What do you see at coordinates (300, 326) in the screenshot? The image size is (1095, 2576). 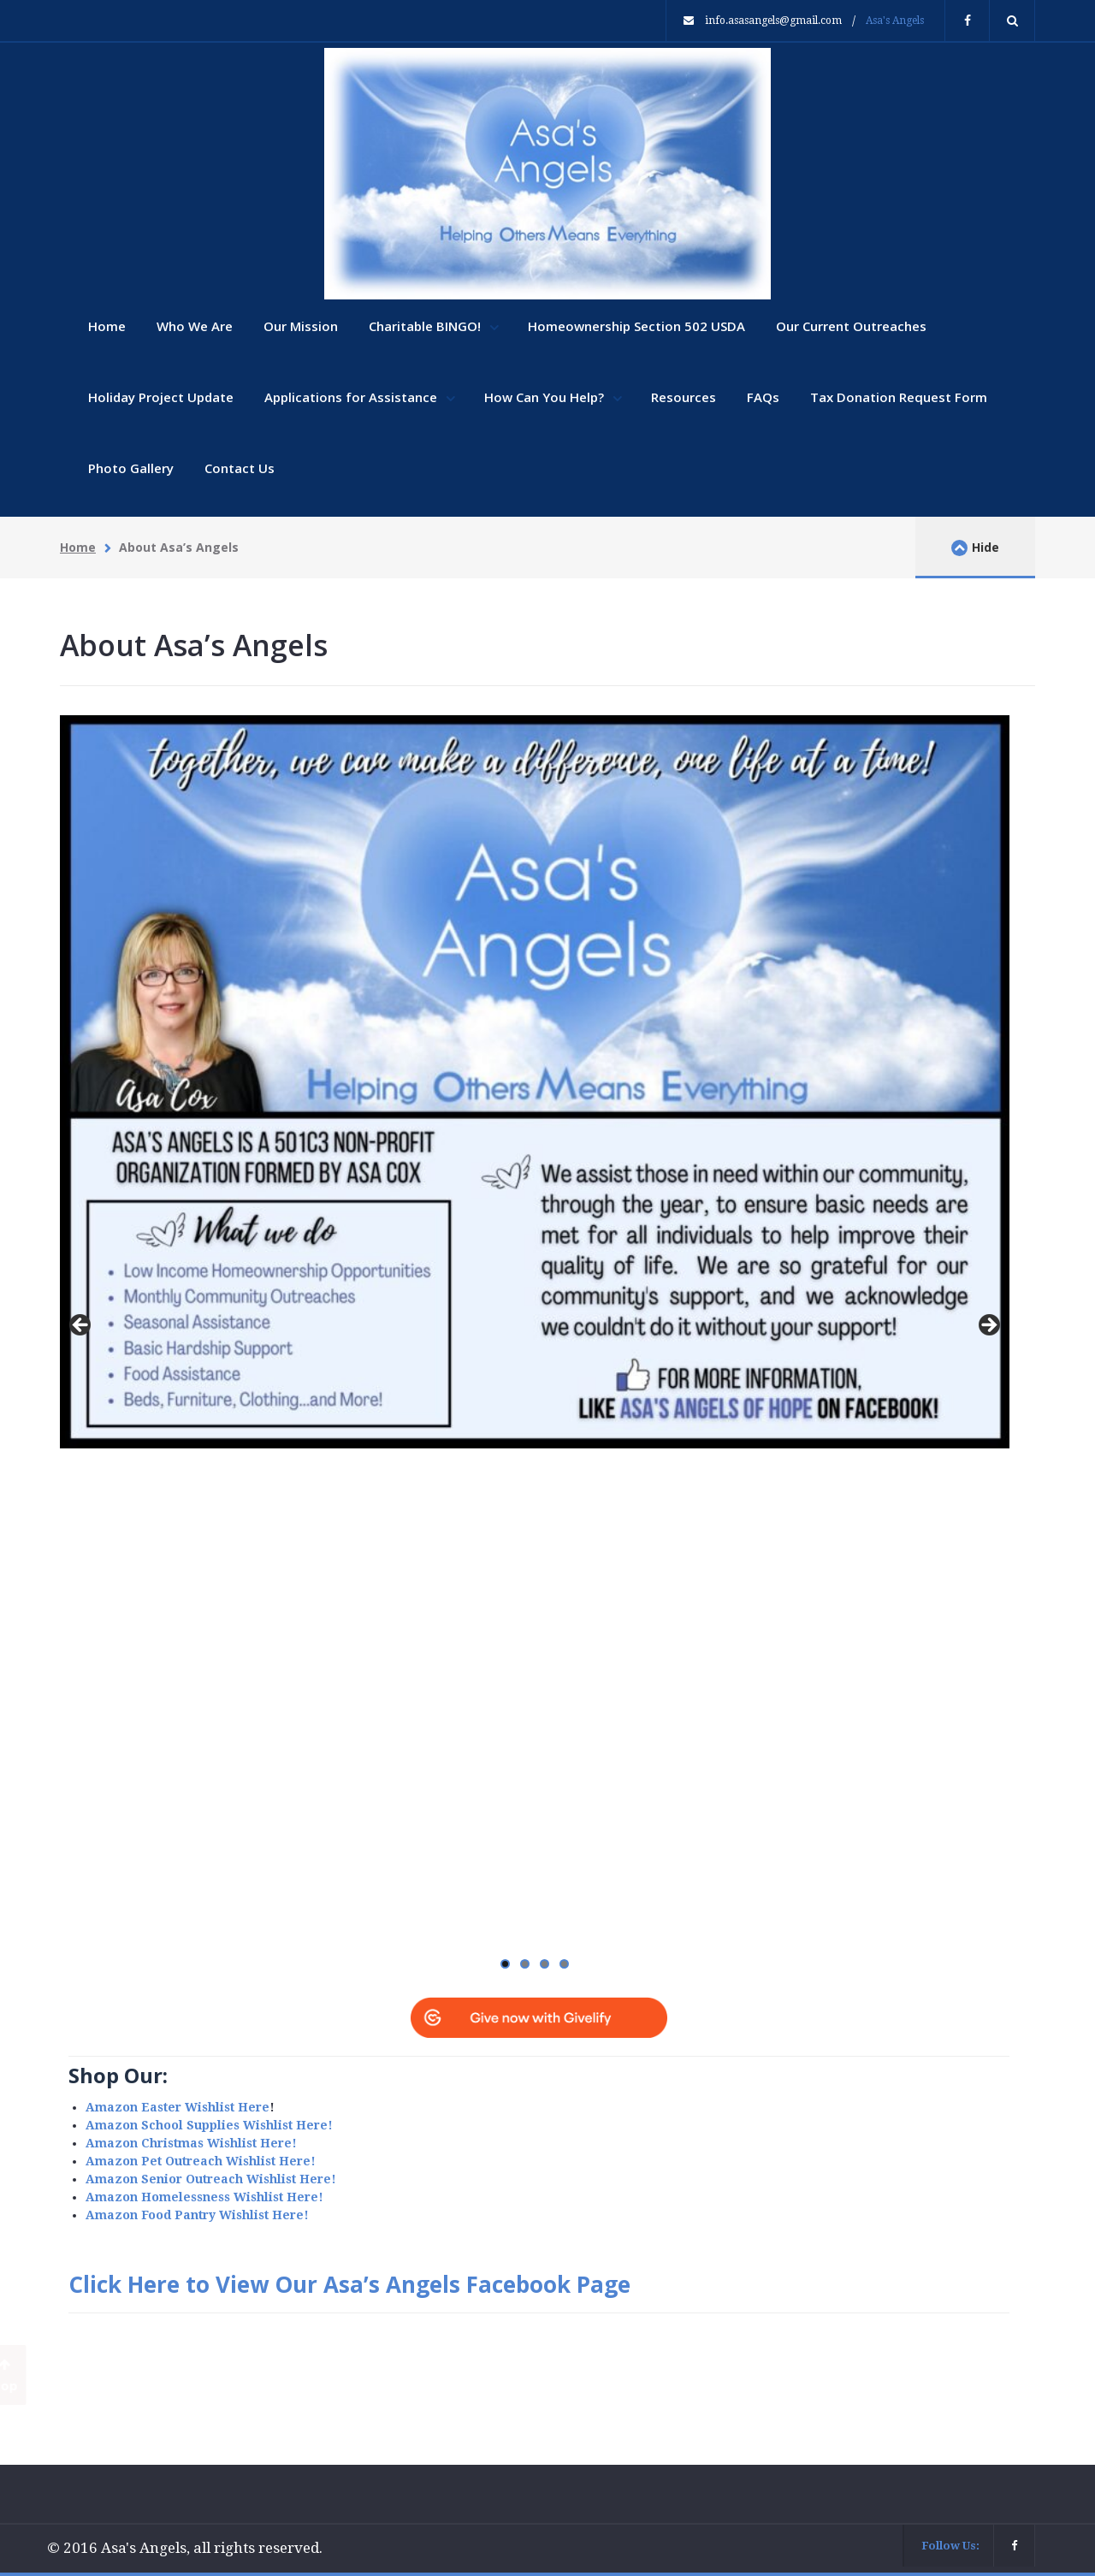 I see `Our Mission` at bounding box center [300, 326].